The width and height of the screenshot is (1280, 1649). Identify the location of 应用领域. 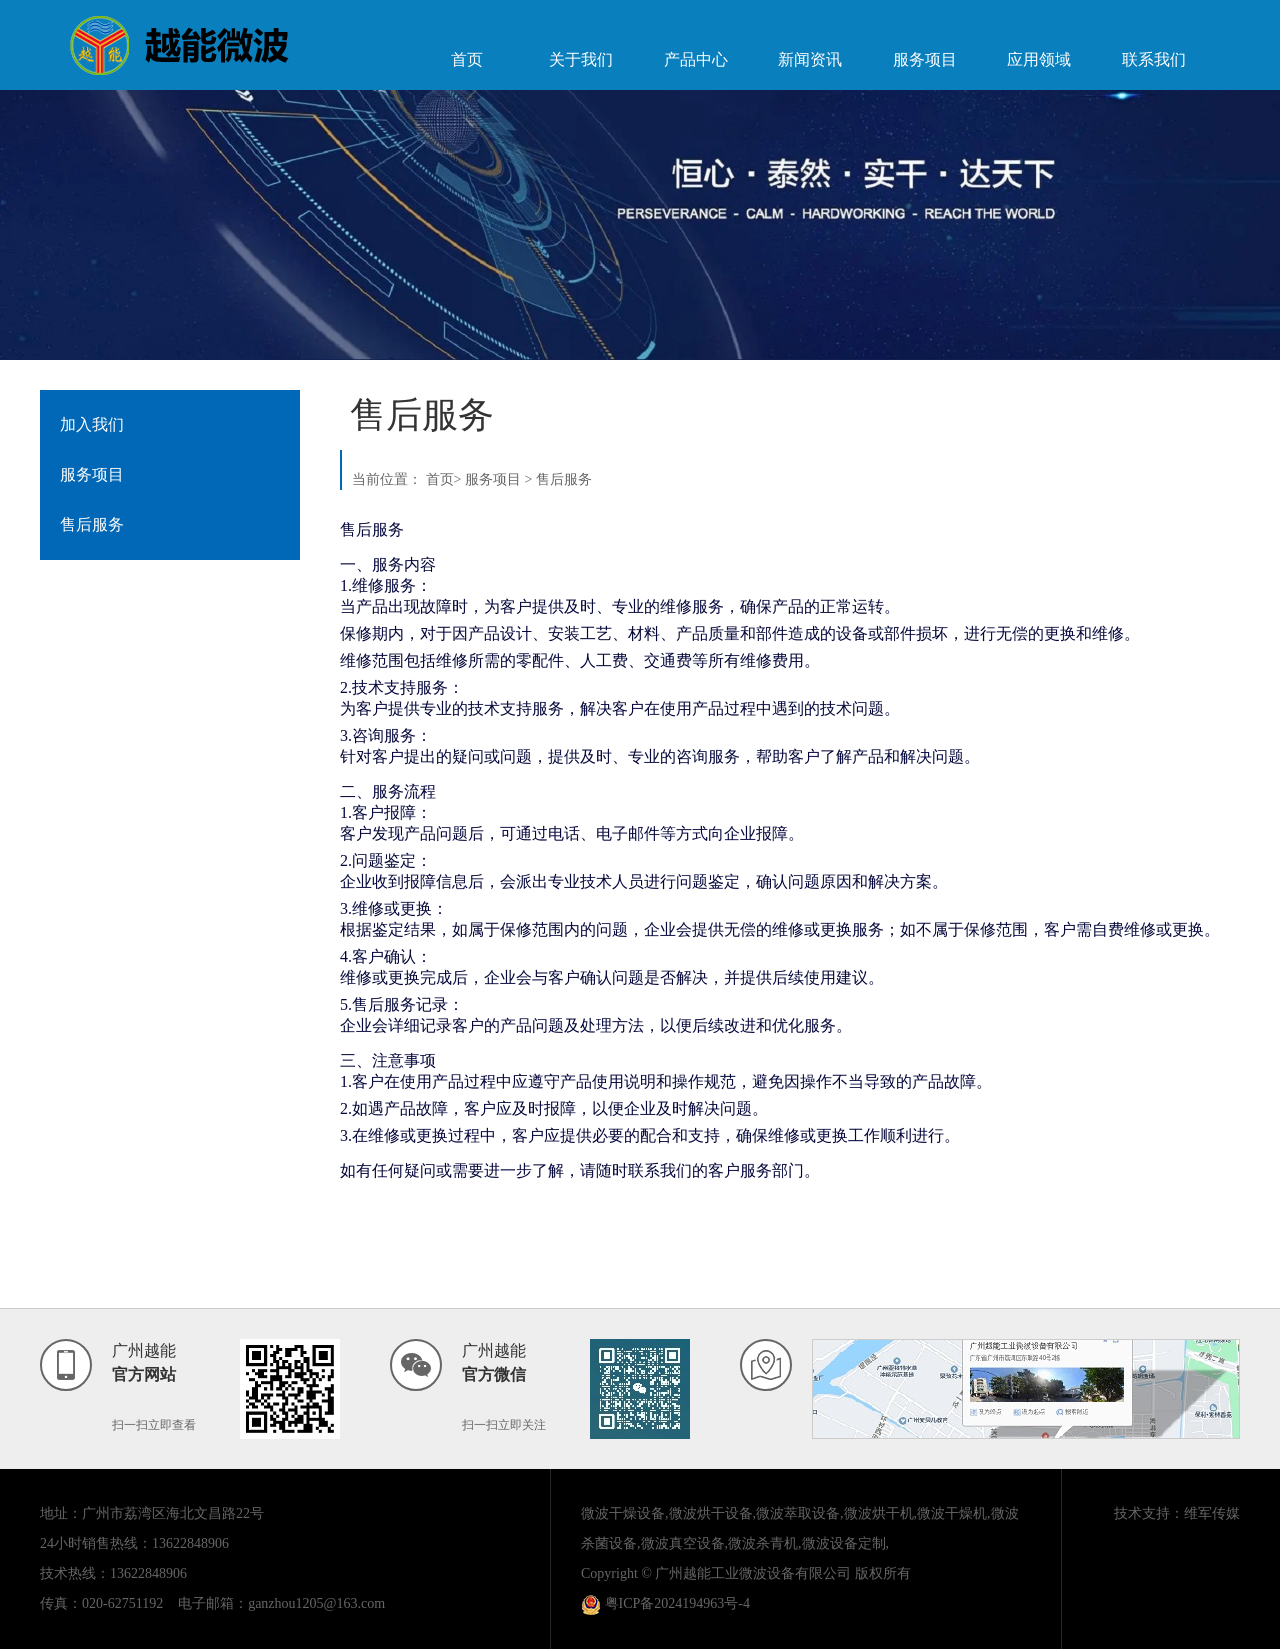
(1039, 59).